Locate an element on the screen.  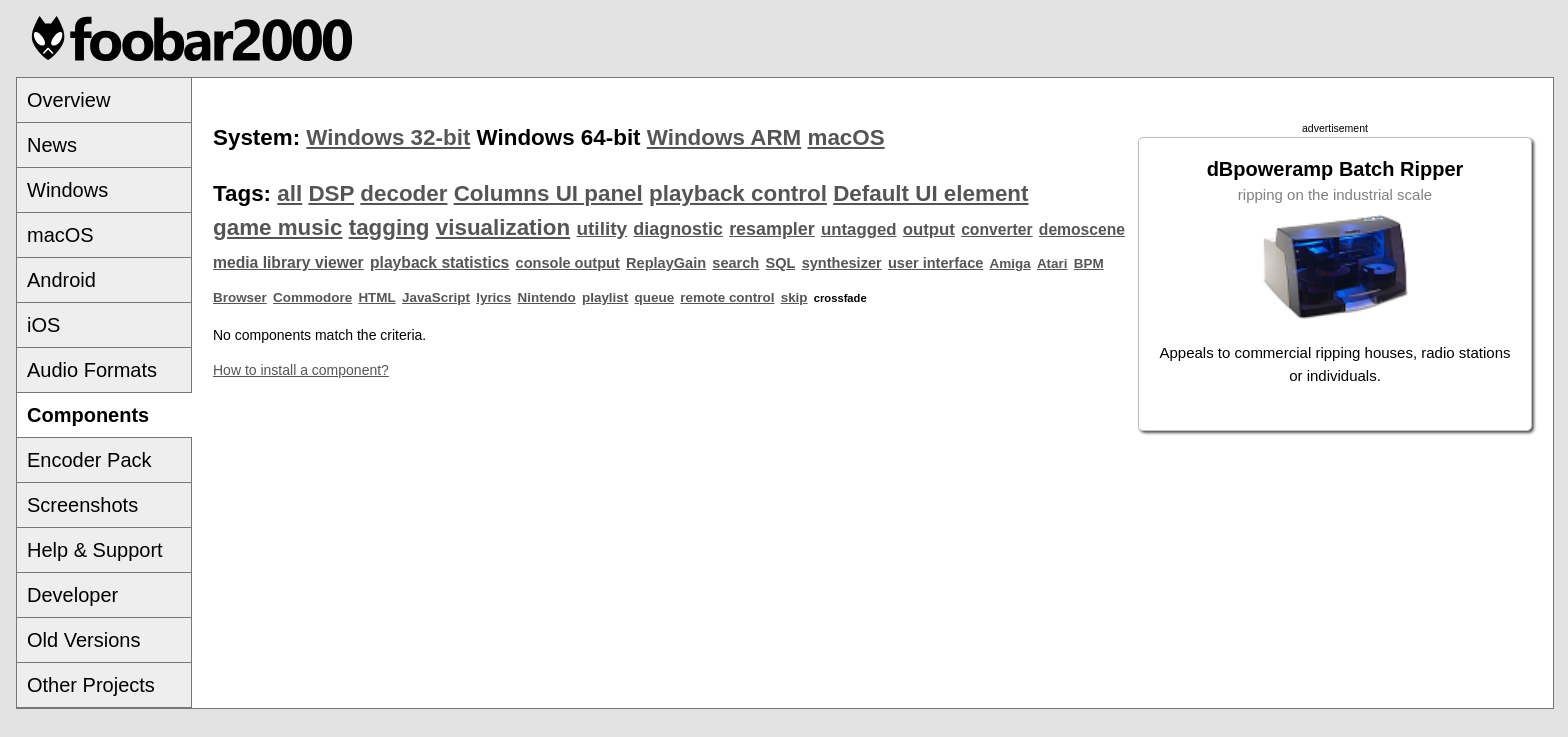
untagged is located at coordinates (859, 229).